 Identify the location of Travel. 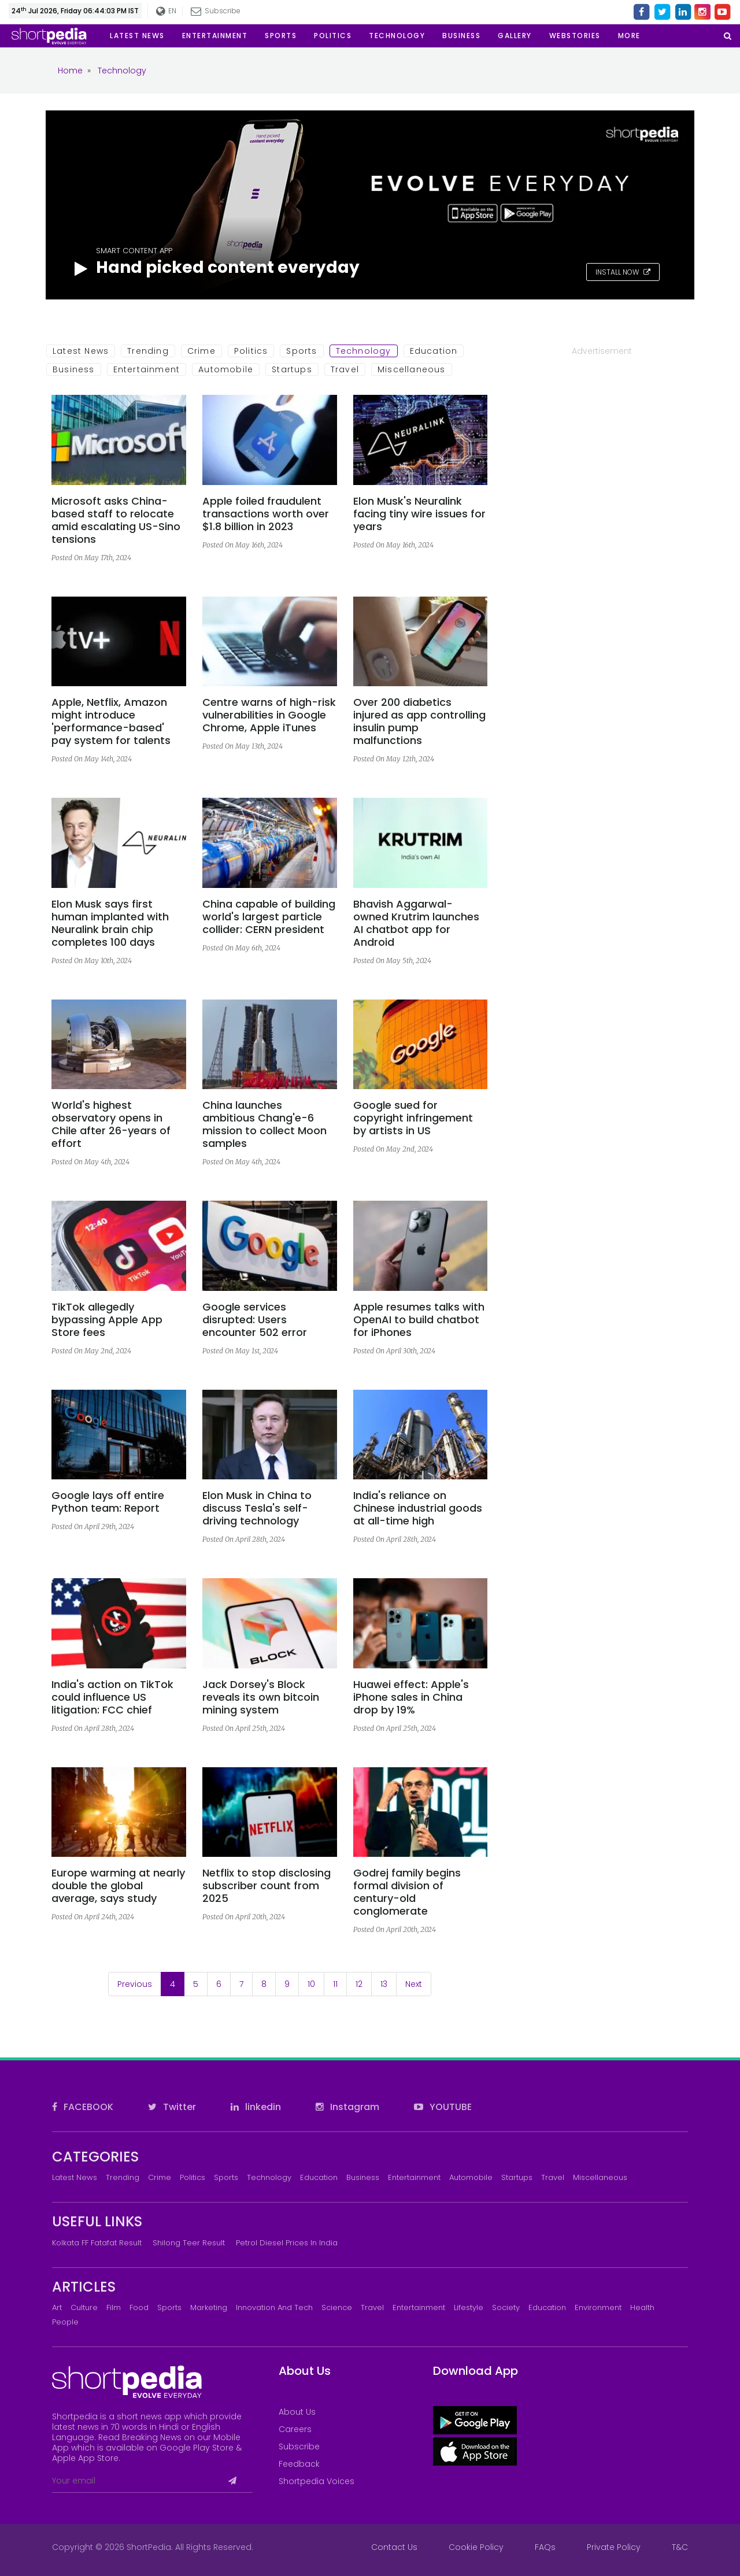
(345, 369).